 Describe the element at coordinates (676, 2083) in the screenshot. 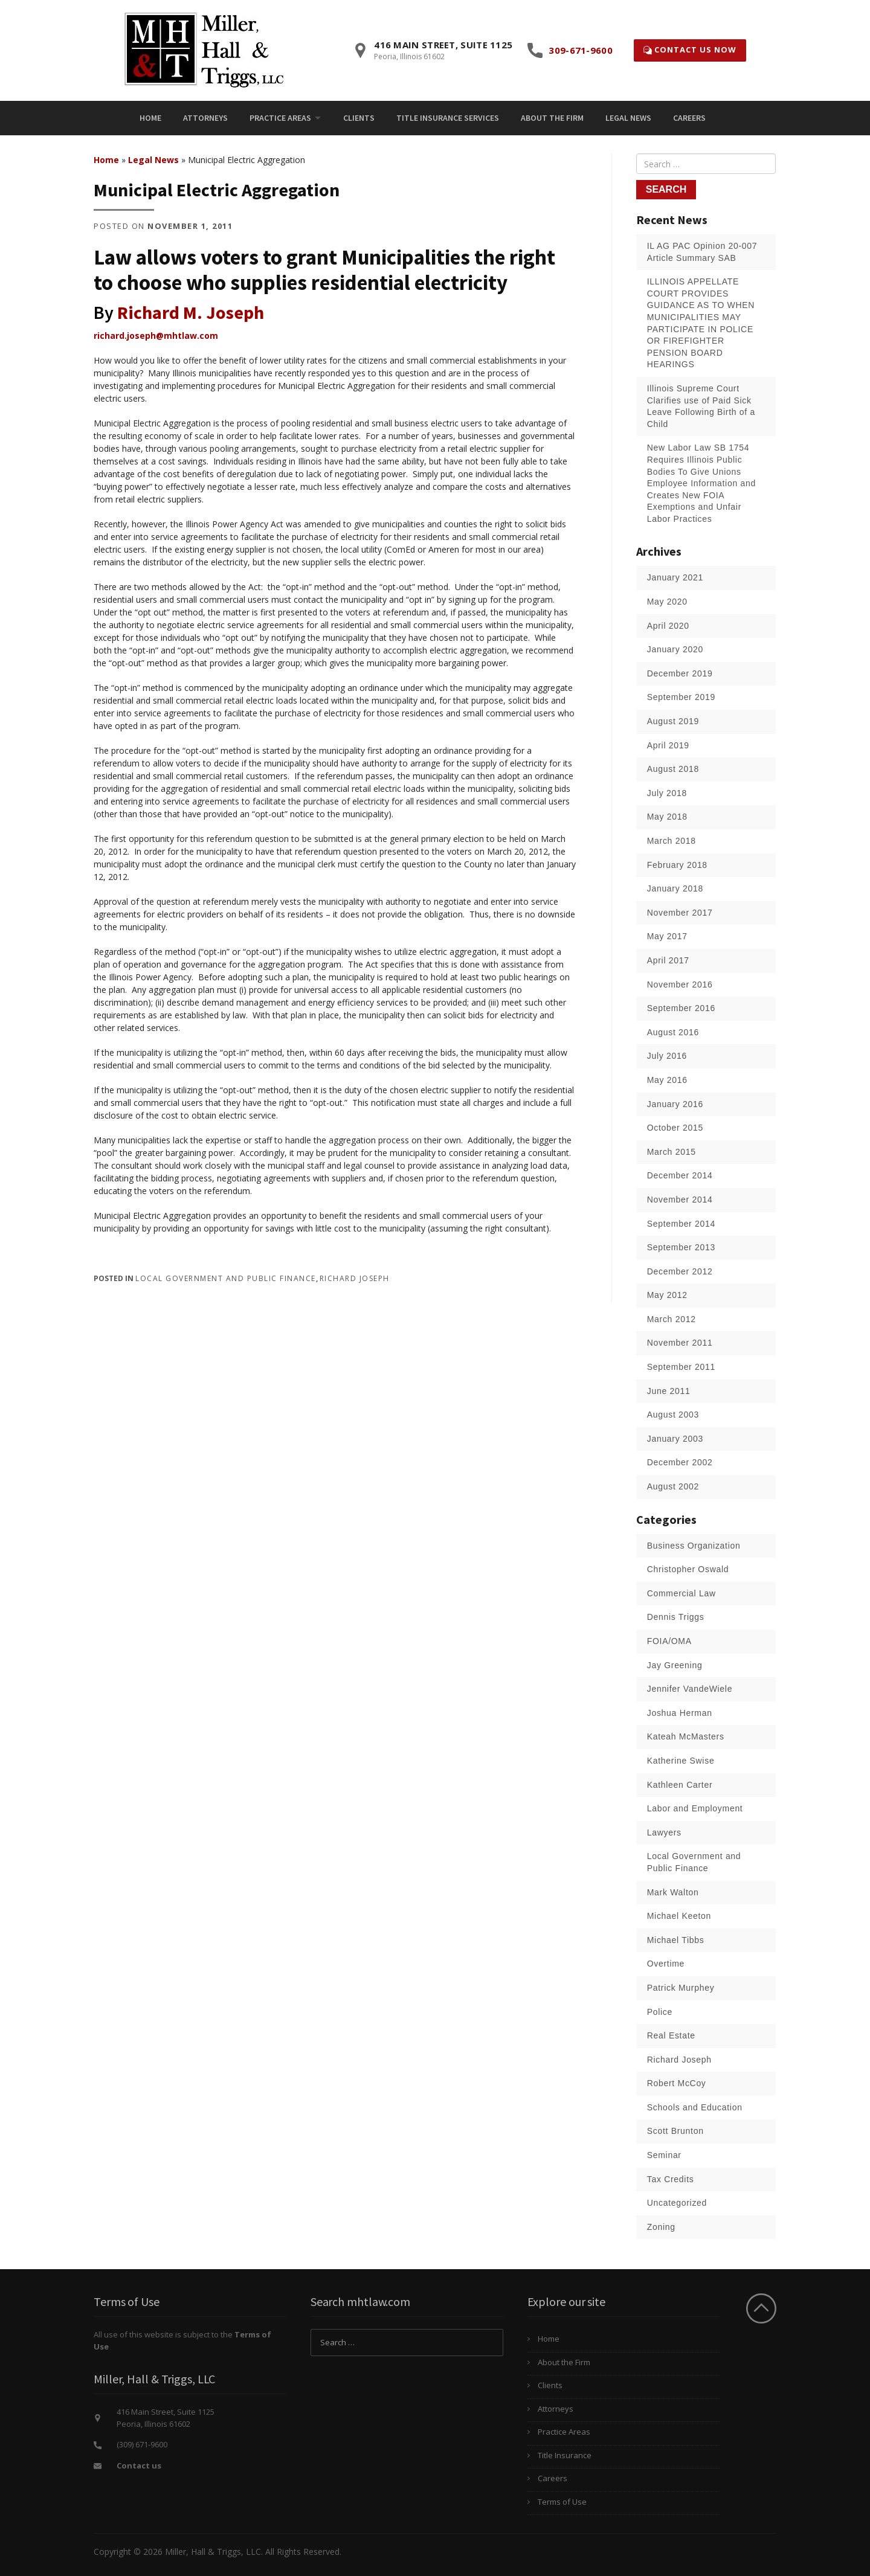

I see `Robert McCoy` at that location.